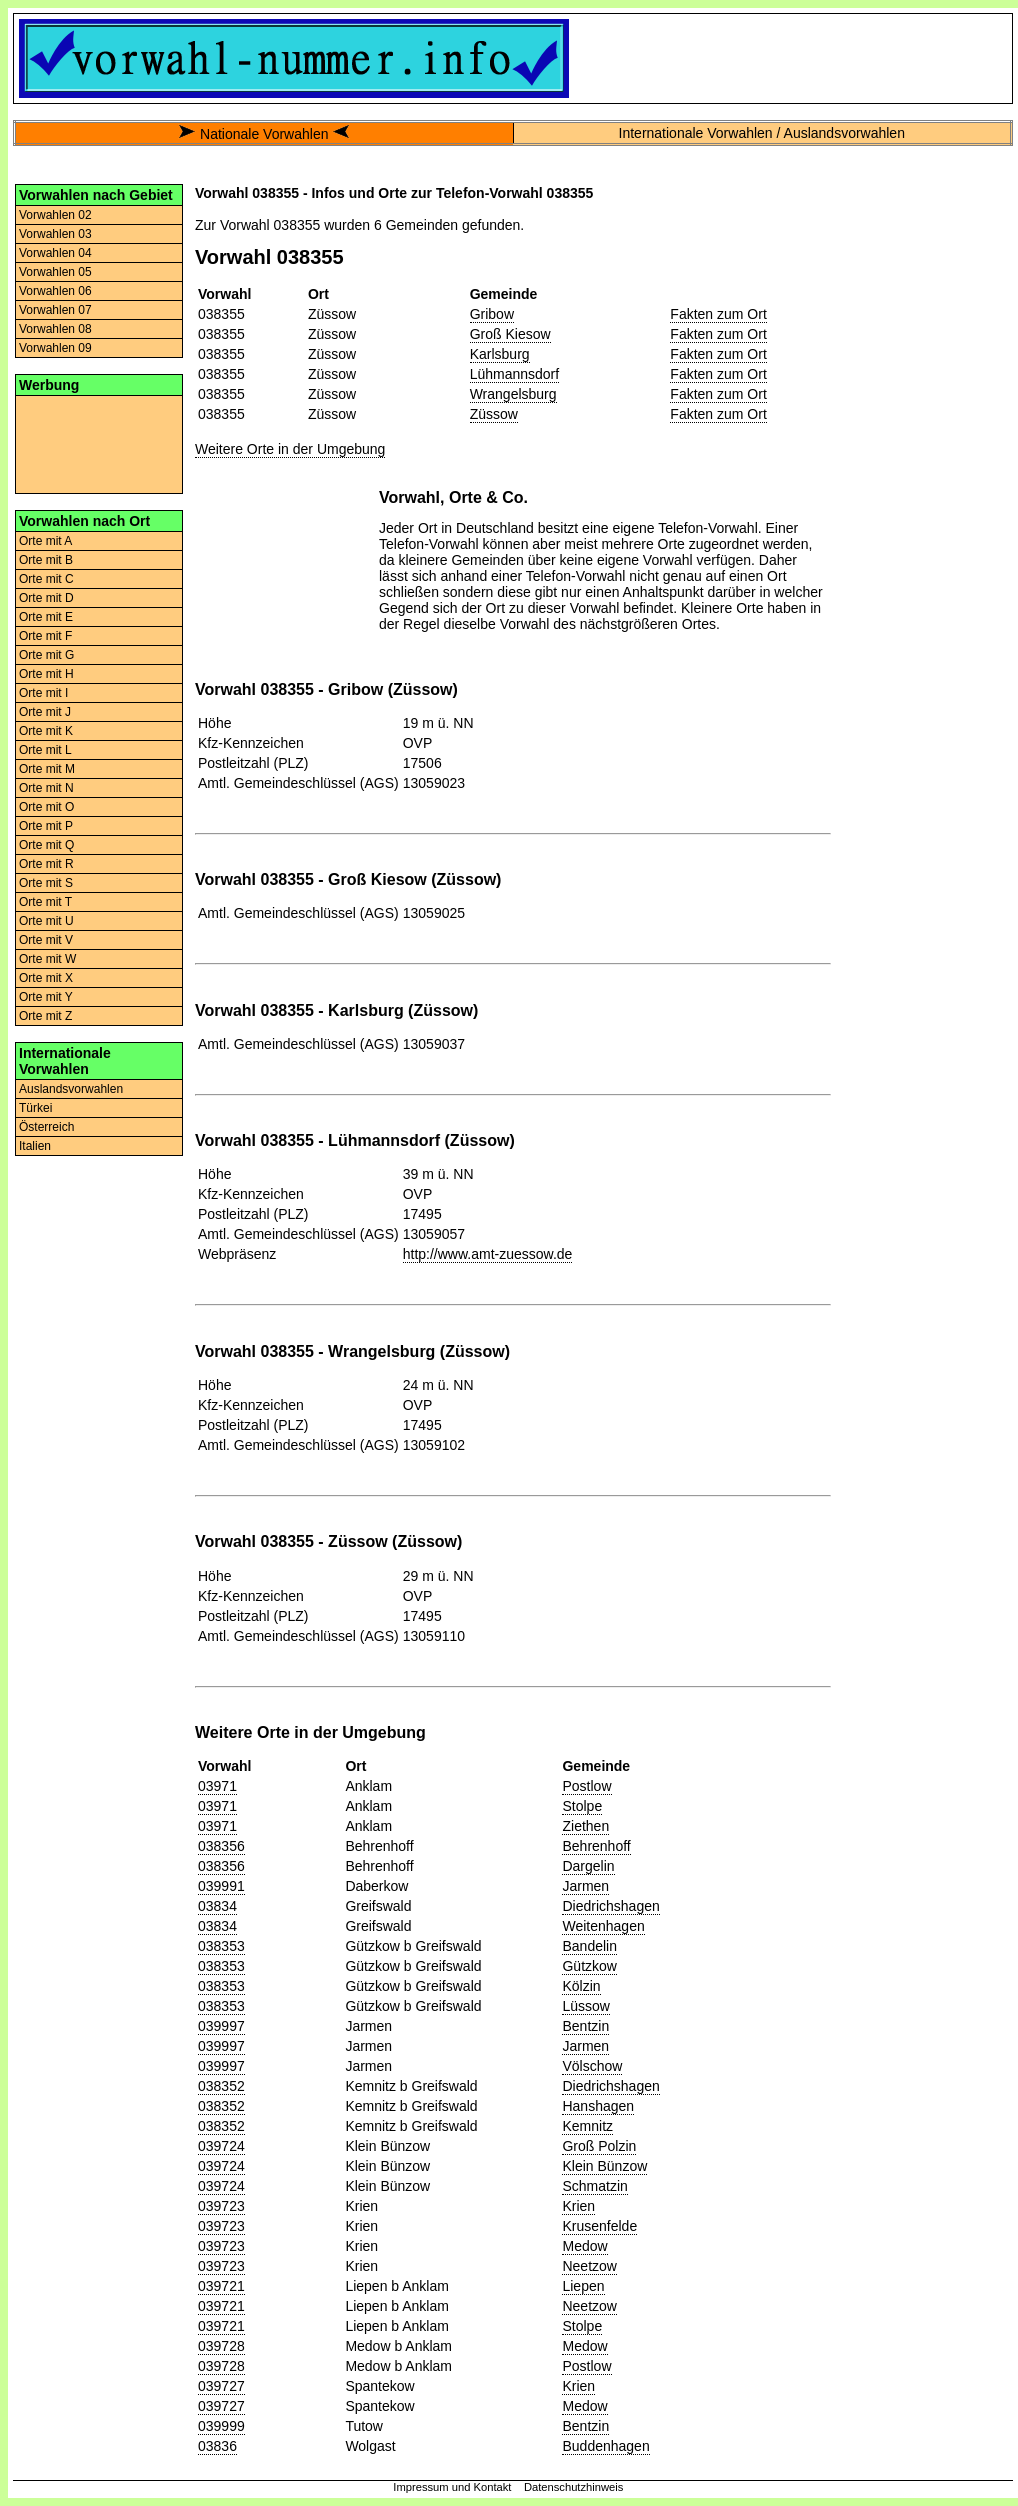 This screenshot has height=2506, width=1018. I want to click on Weitere Orte in der Umgebung, so click(290, 449).